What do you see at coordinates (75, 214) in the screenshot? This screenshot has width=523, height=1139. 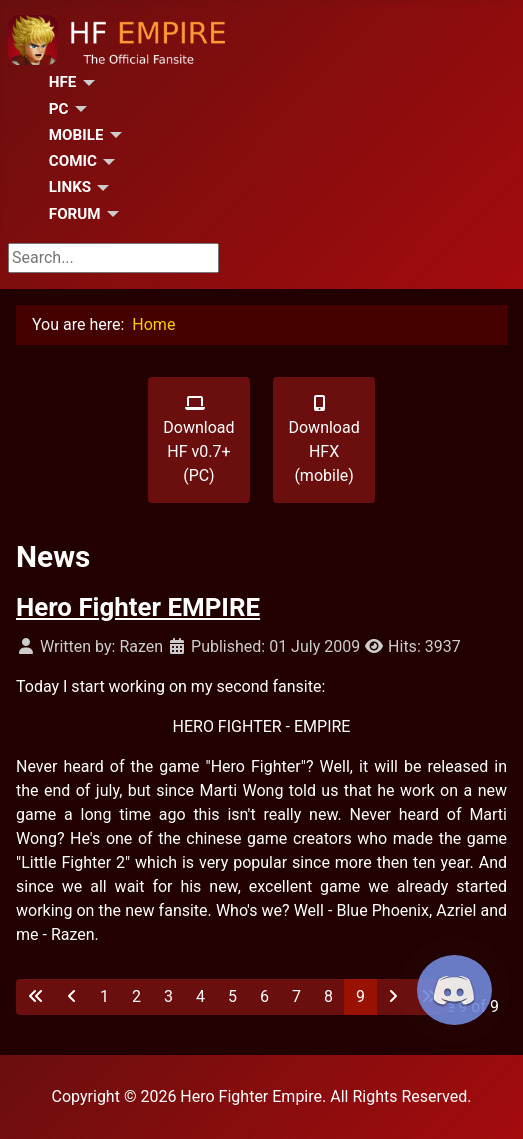 I see `Forum` at bounding box center [75, 214].